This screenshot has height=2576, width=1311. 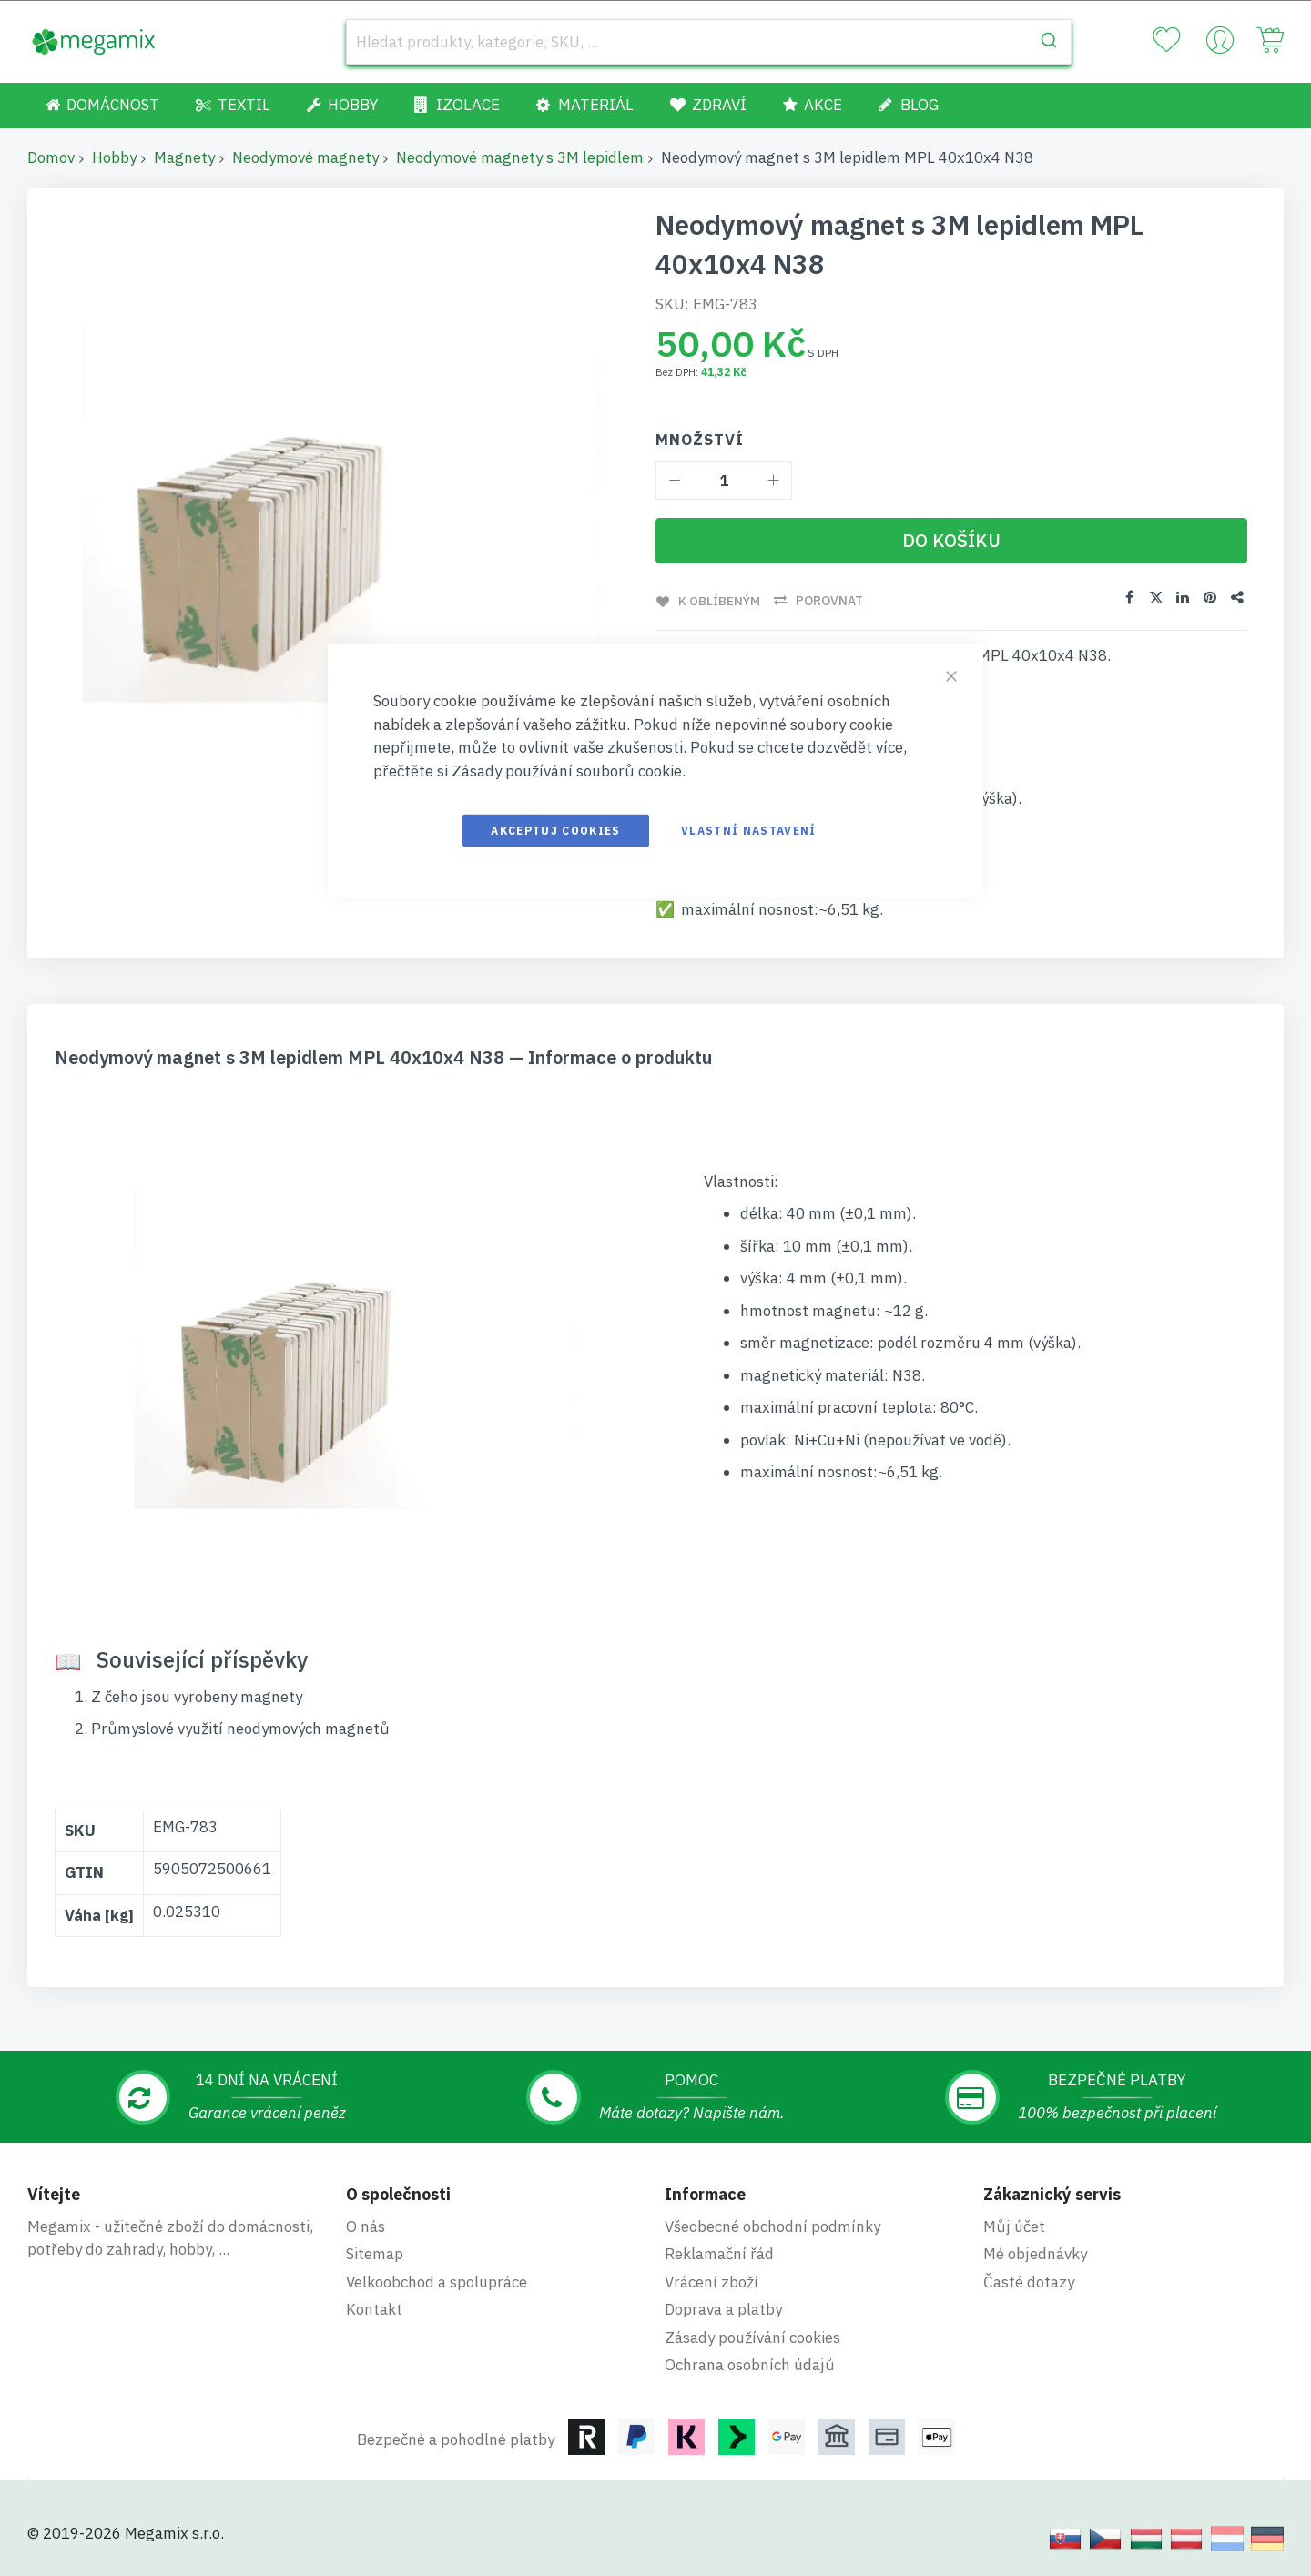 What do you see at coordinates (718, 601) in the screenshot?
I see `K oblíbeným` at bounding box center [718, 601].